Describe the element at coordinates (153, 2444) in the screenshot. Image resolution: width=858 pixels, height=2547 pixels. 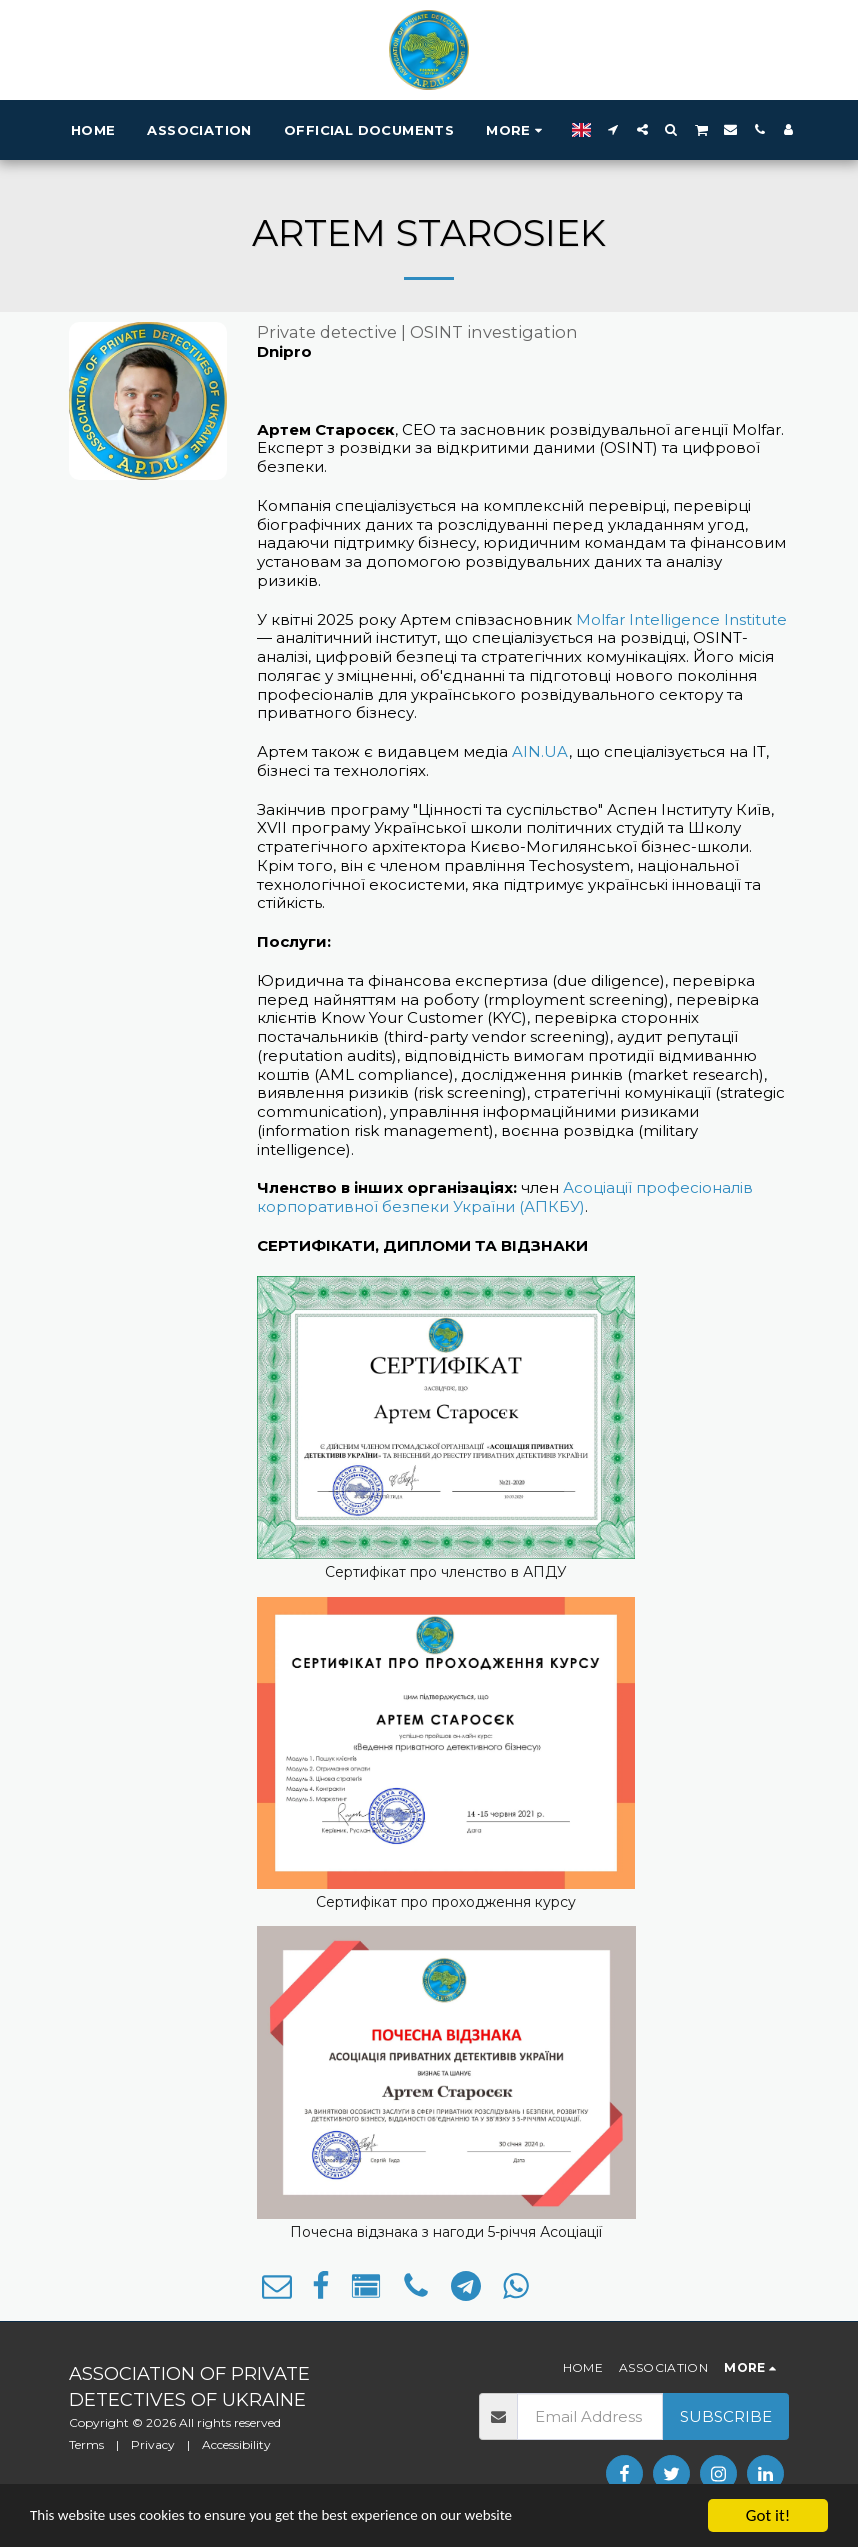
I see `Privacy` at that location.